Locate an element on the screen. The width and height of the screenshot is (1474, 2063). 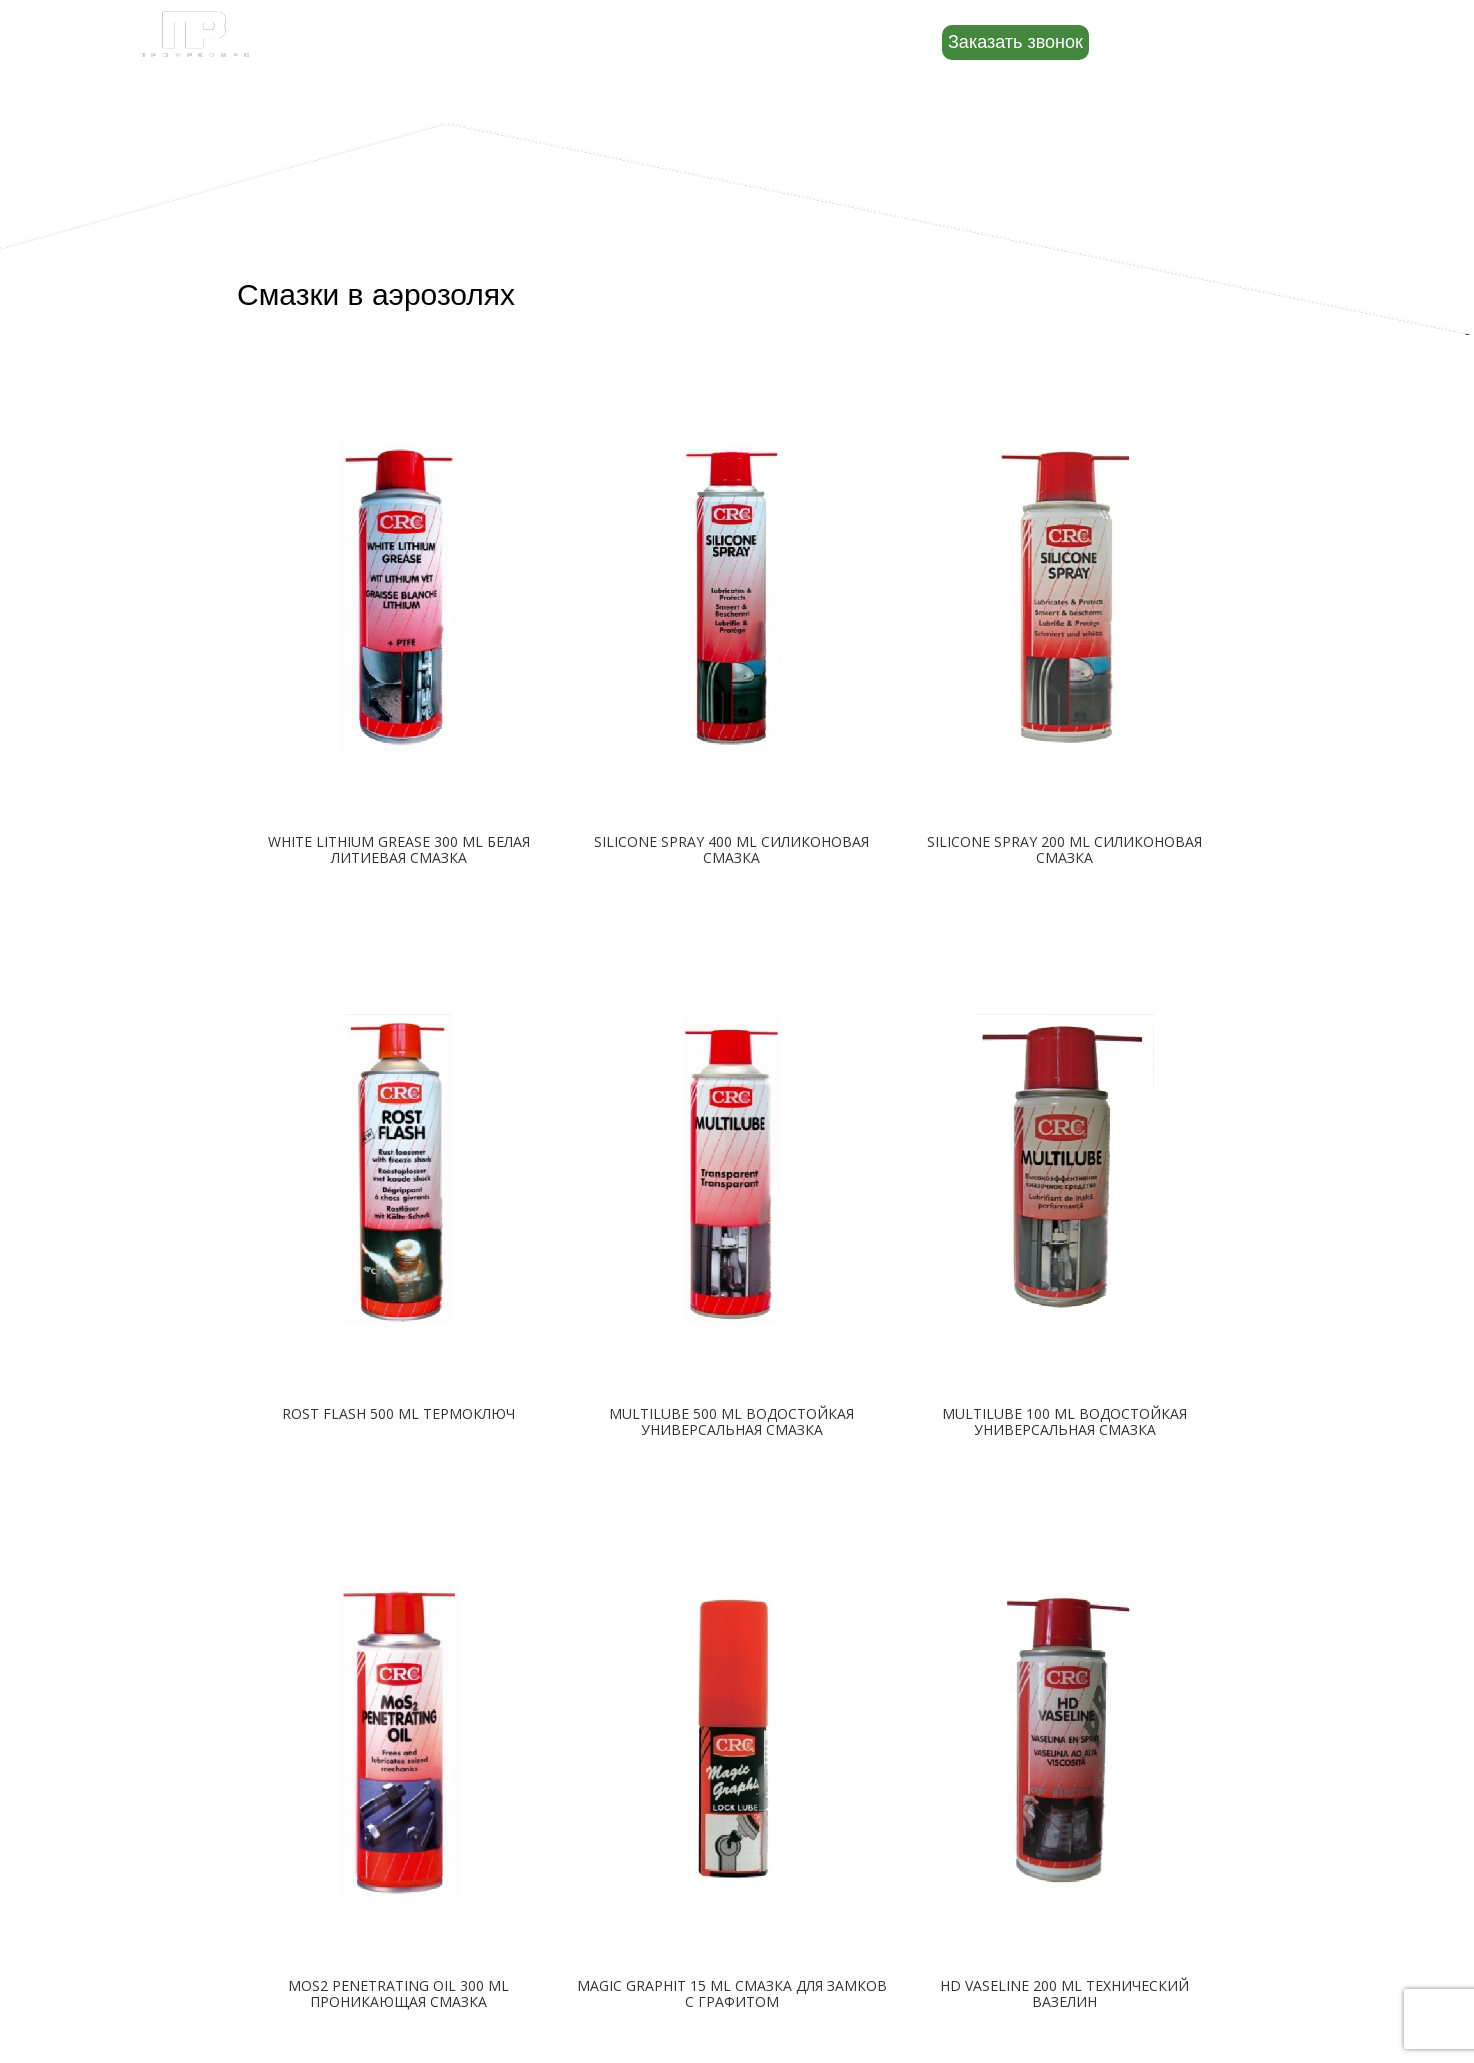
Заказать звонок is located at coordinates (1015, 42).